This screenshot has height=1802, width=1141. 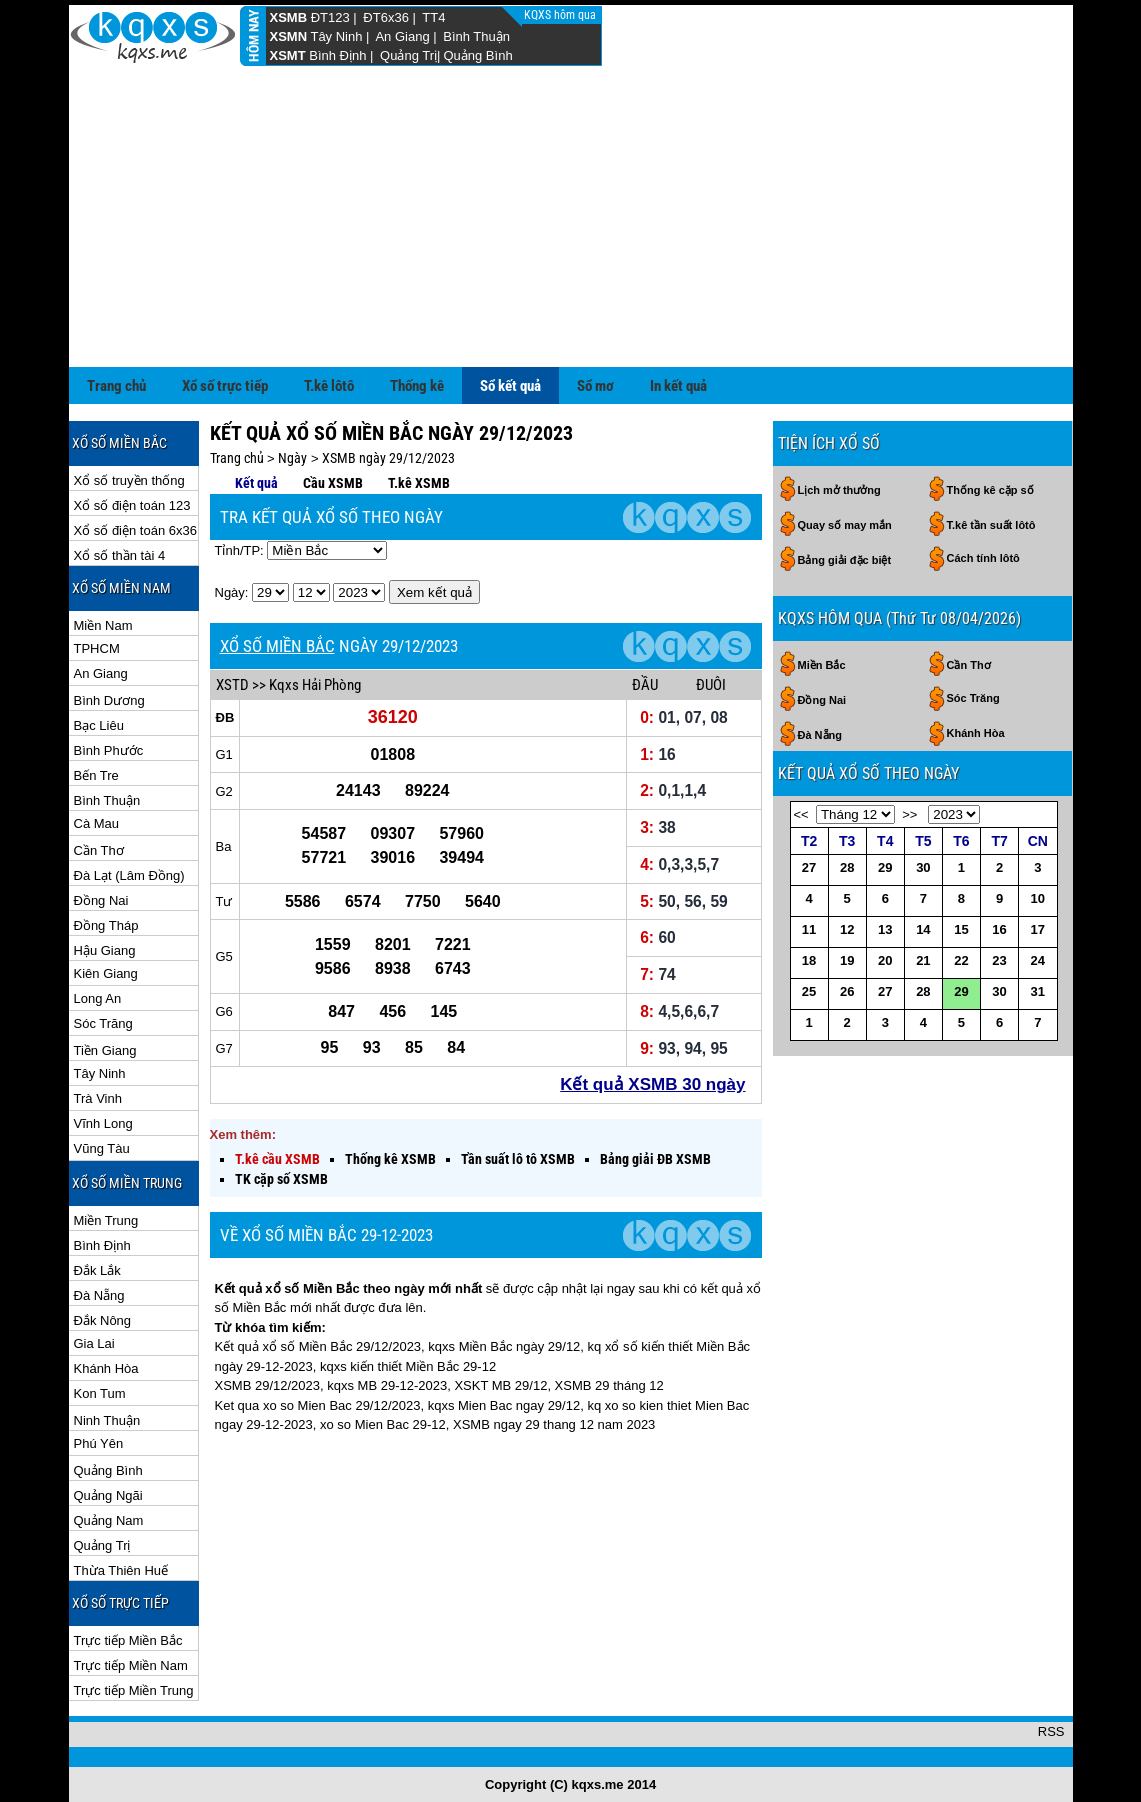 I want to click on 14, so click(x=923, y=929).